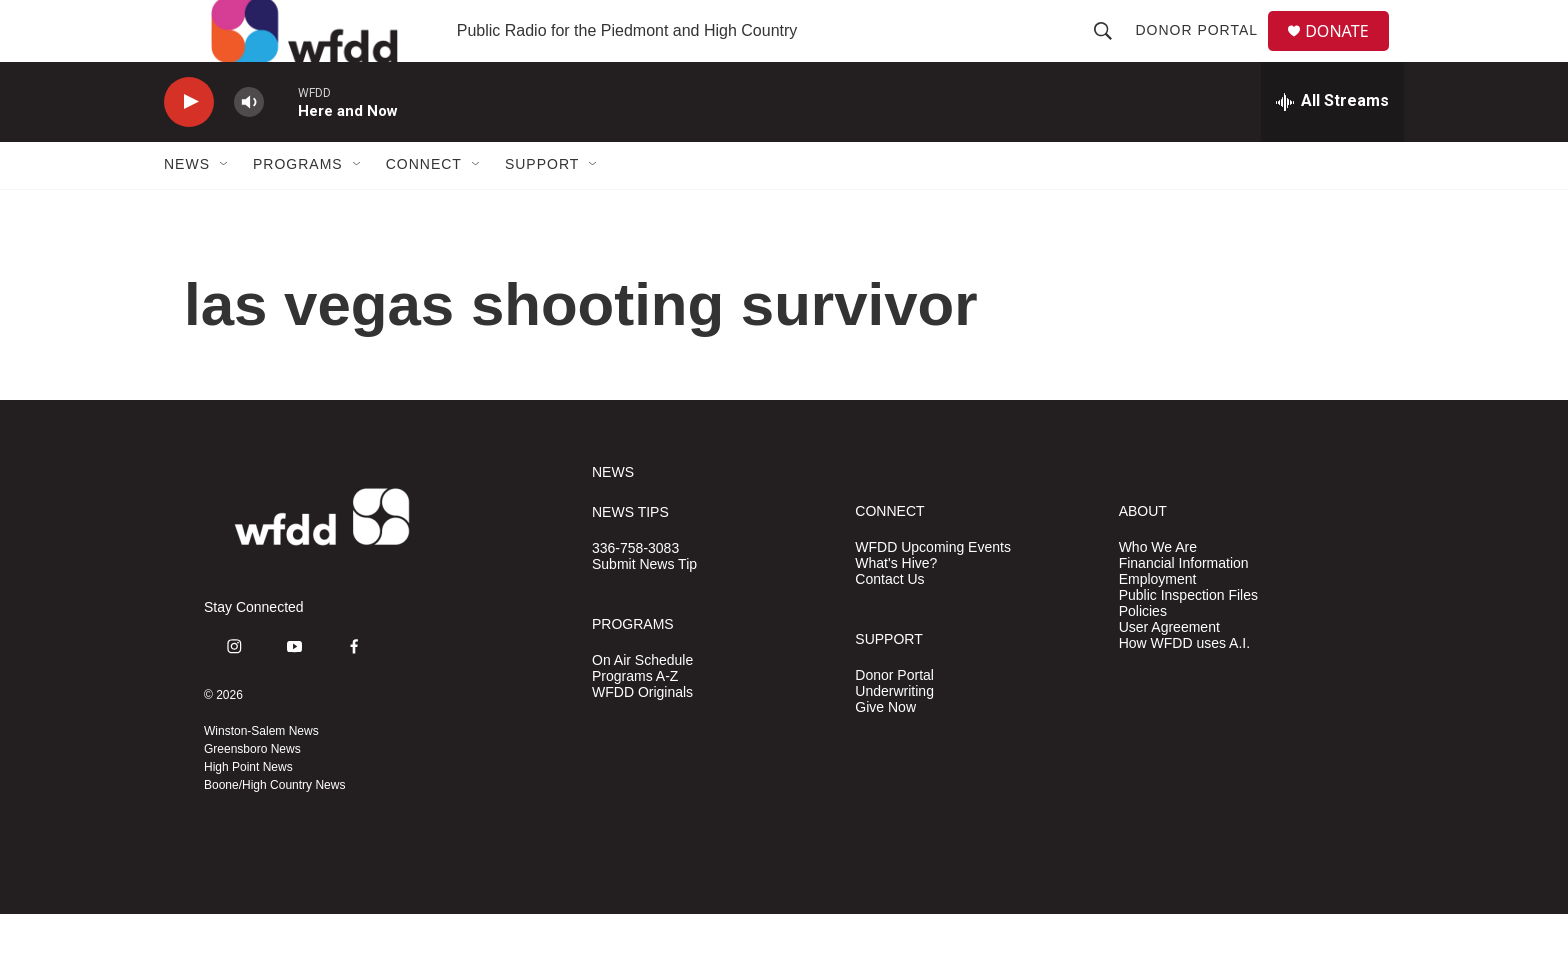 This screenshot has width=1568, height=958. What do you see at coordinates (1184, 686) in the screenshot?
I see `How WFDD uses A.I.` at bounding box center [1184, 686].